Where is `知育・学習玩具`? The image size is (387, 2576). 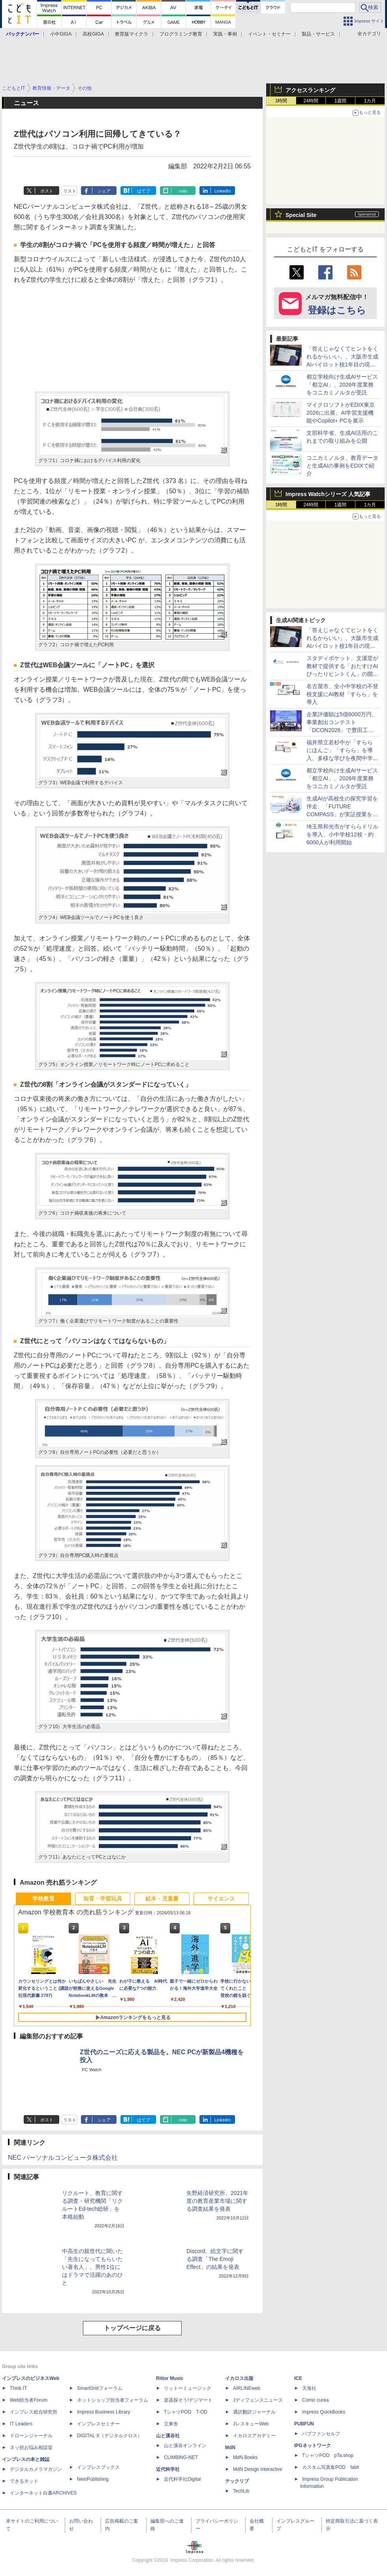 知育・学習玩具 is located at coordinates (102, 1898).